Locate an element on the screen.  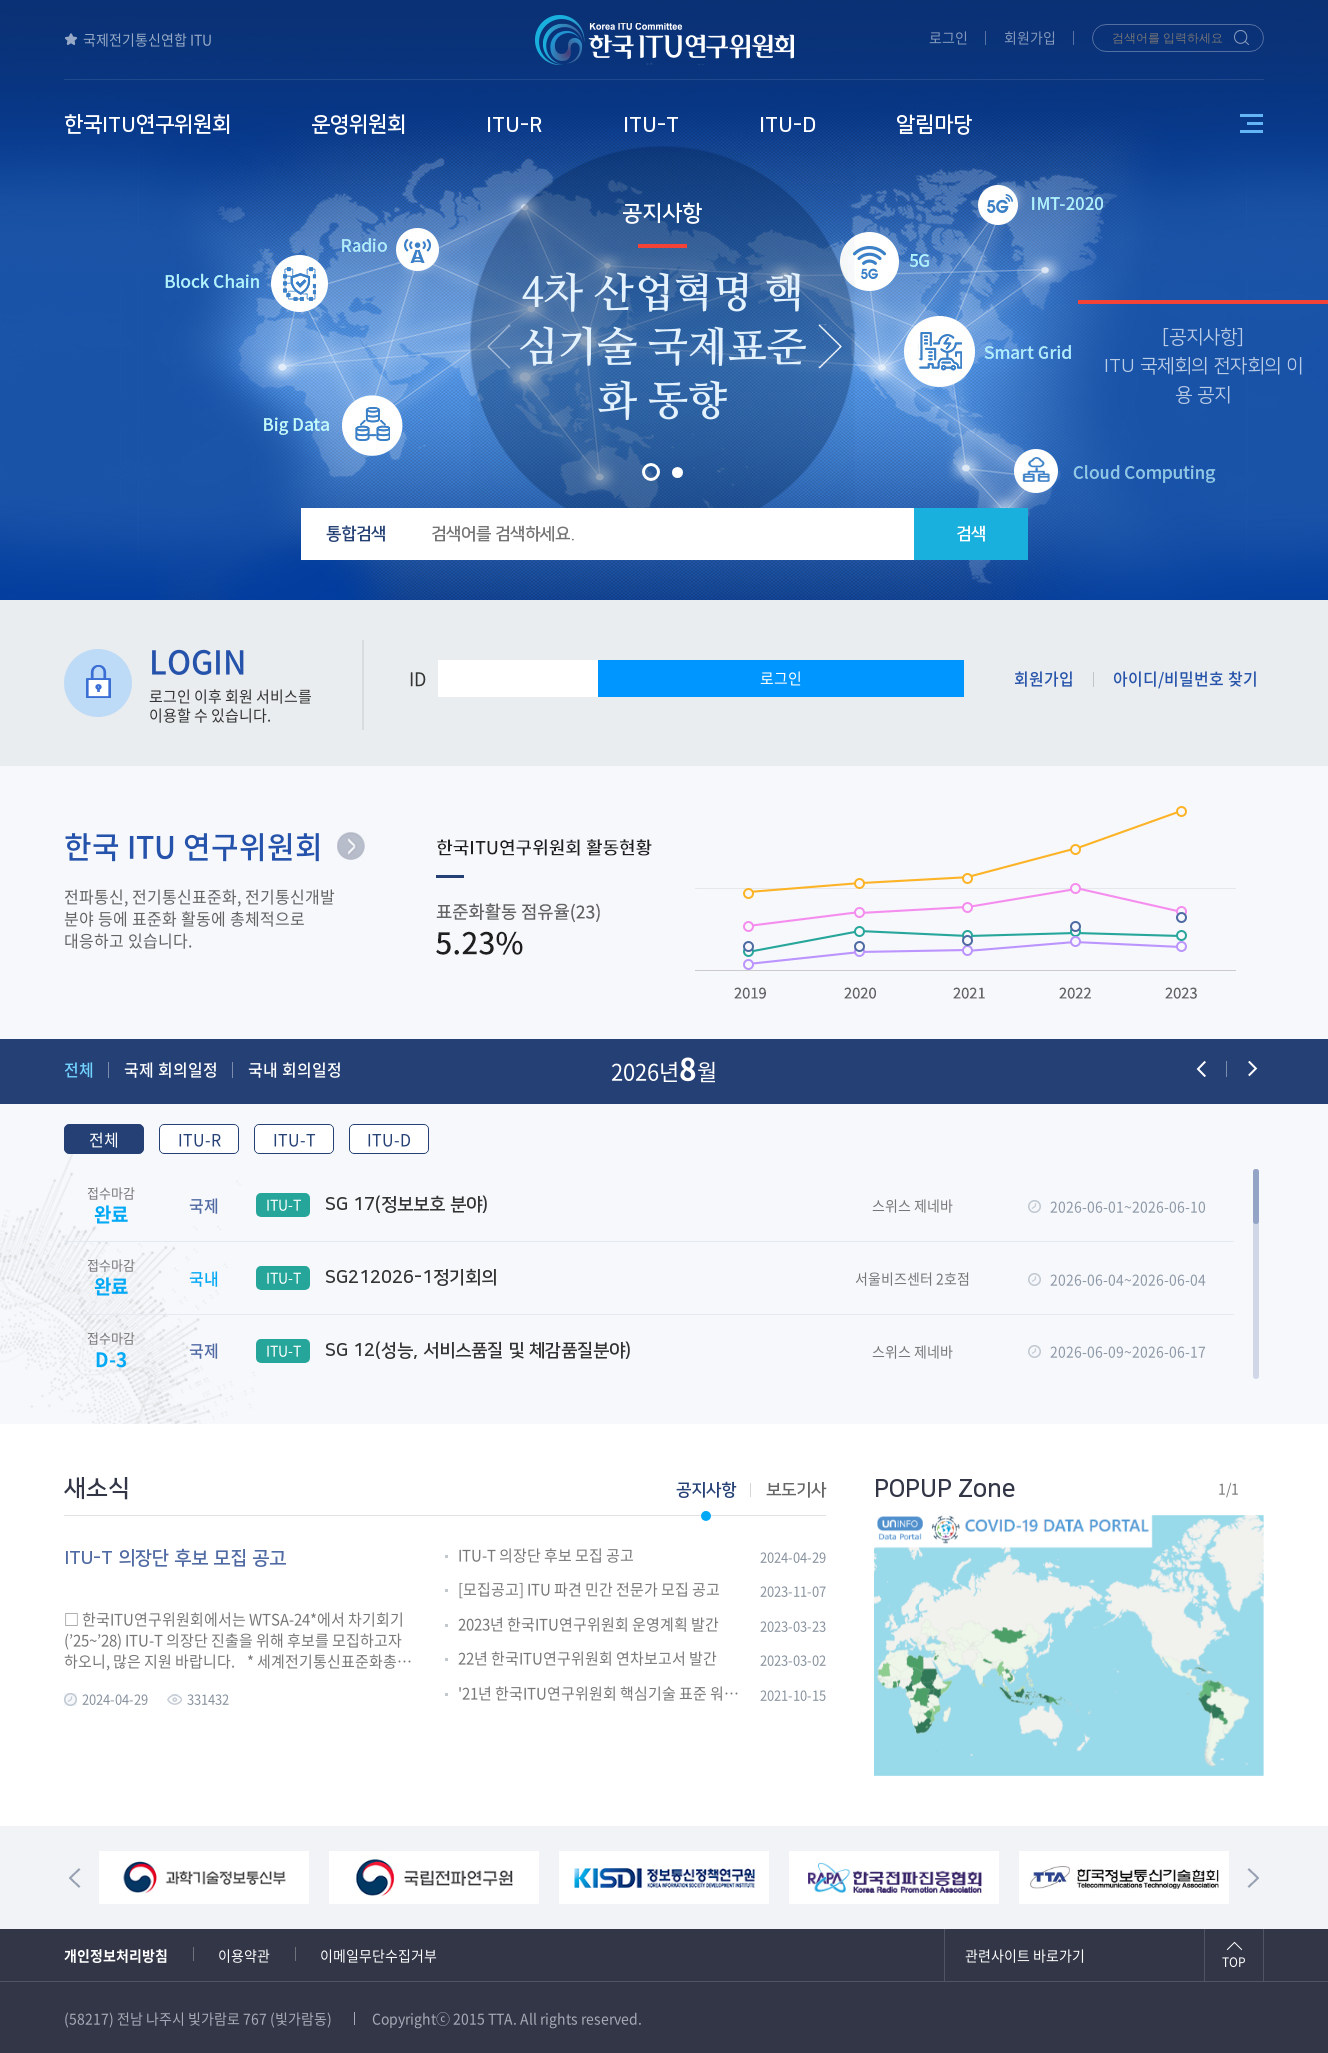
국제전기통신연합 ITU is located at coordinates (138, 39).